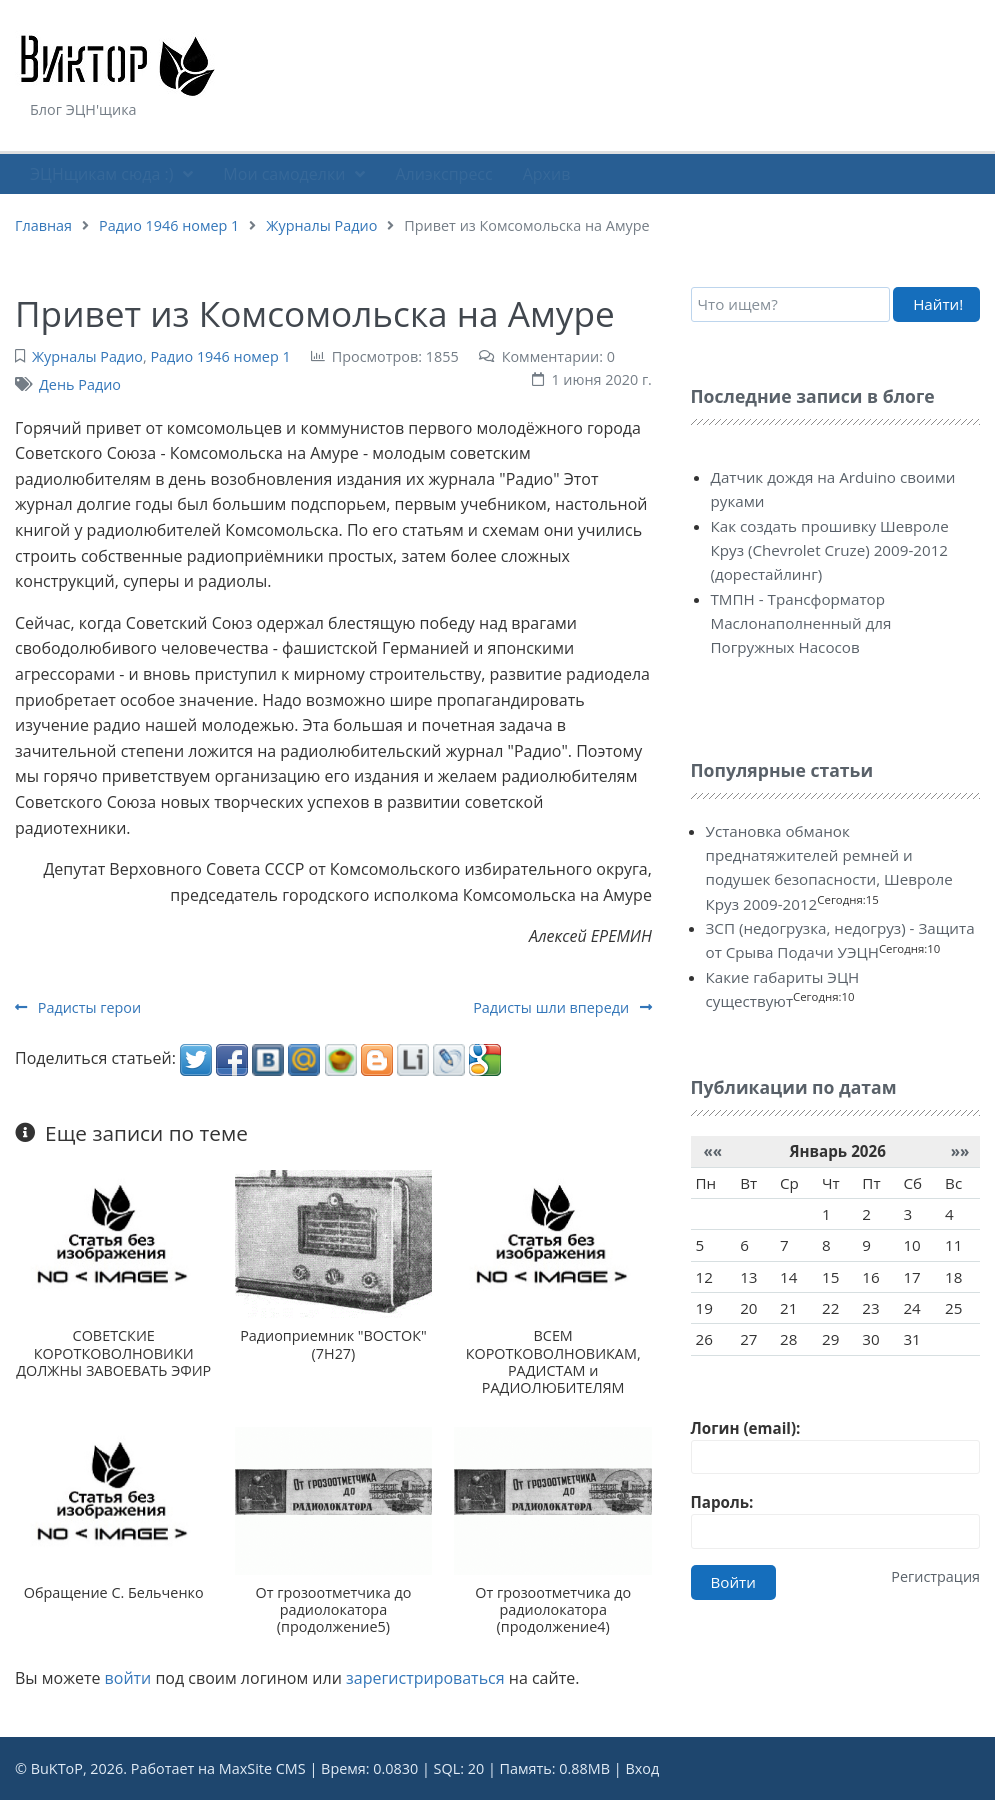 This screenshot has height=1800, width=995. I want to click on От грозоотметчика до радиолокатора (продолжение5), so click(334, 1610).